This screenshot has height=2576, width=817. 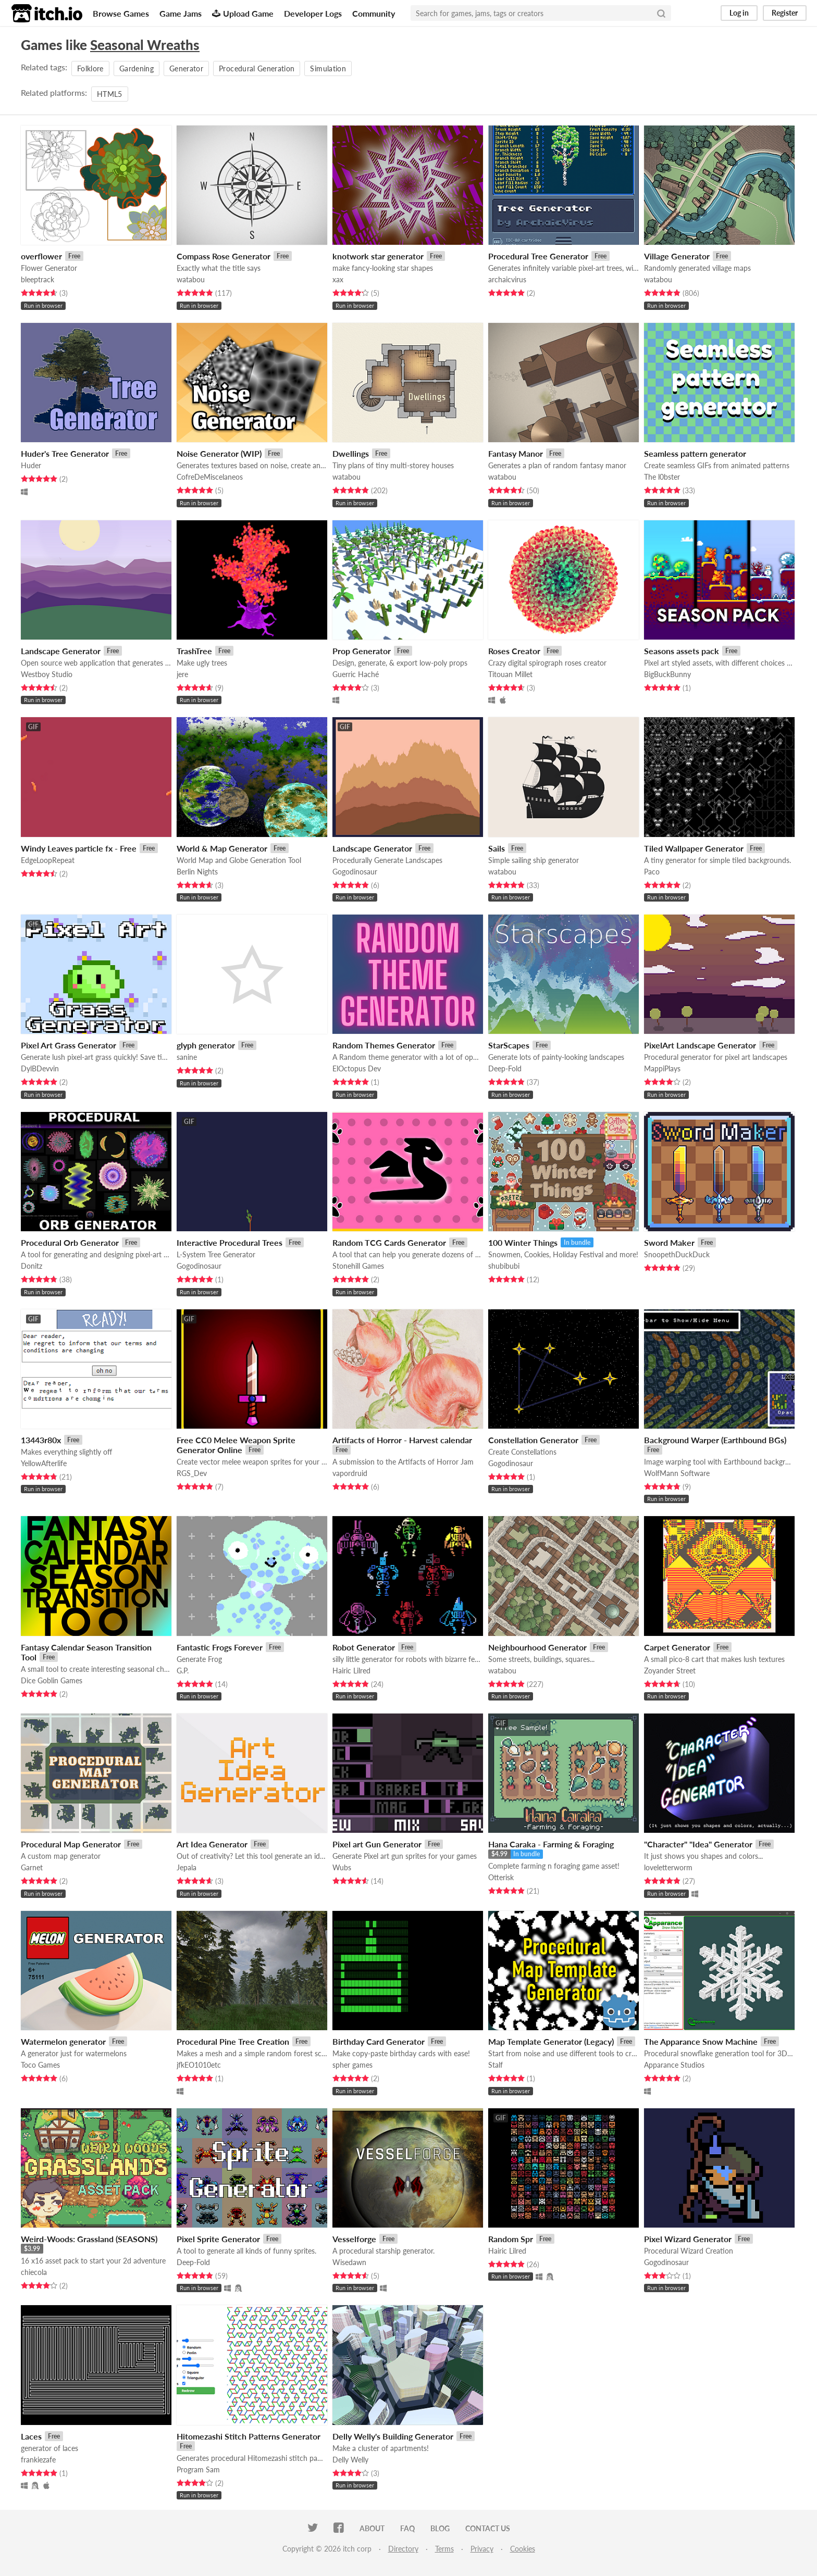 I want to click on Prop Generator, so click(x=361, y=651).